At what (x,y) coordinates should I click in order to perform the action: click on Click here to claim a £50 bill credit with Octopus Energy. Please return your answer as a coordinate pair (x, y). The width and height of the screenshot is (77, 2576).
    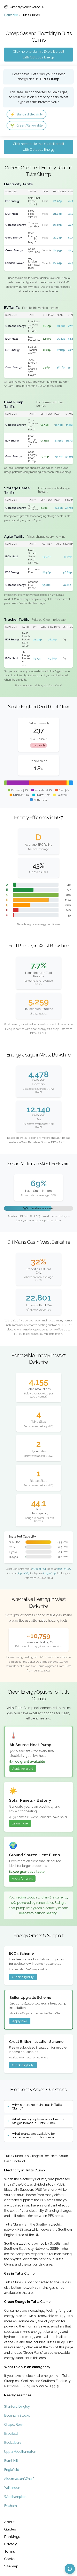
    Looking at the image, I should click on (38, 54).